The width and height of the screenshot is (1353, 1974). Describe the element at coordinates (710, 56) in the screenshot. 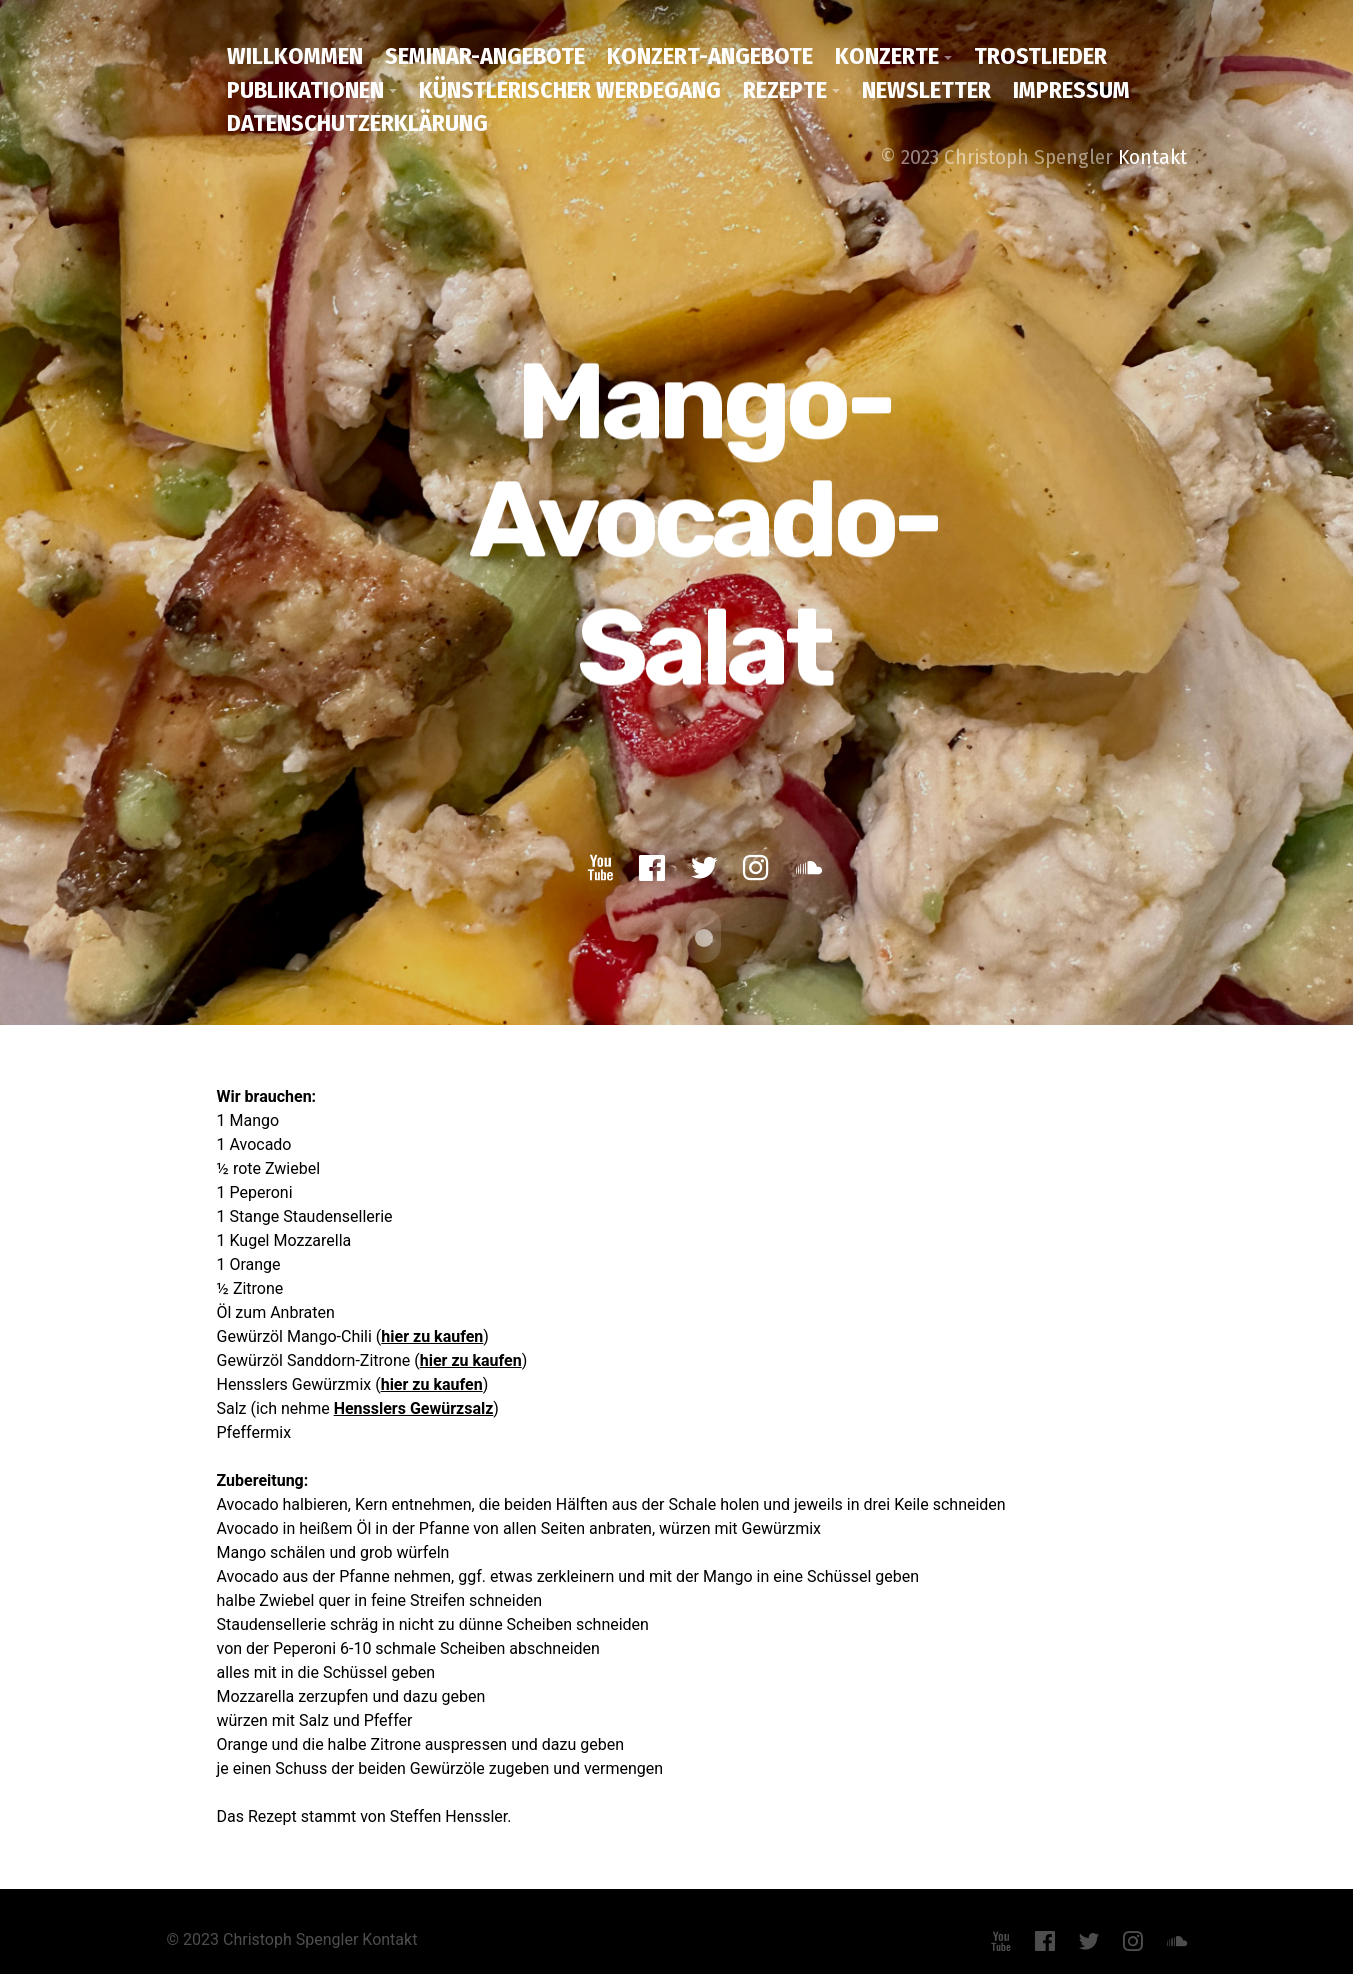

I see `Konzert-Angebote` at that location.